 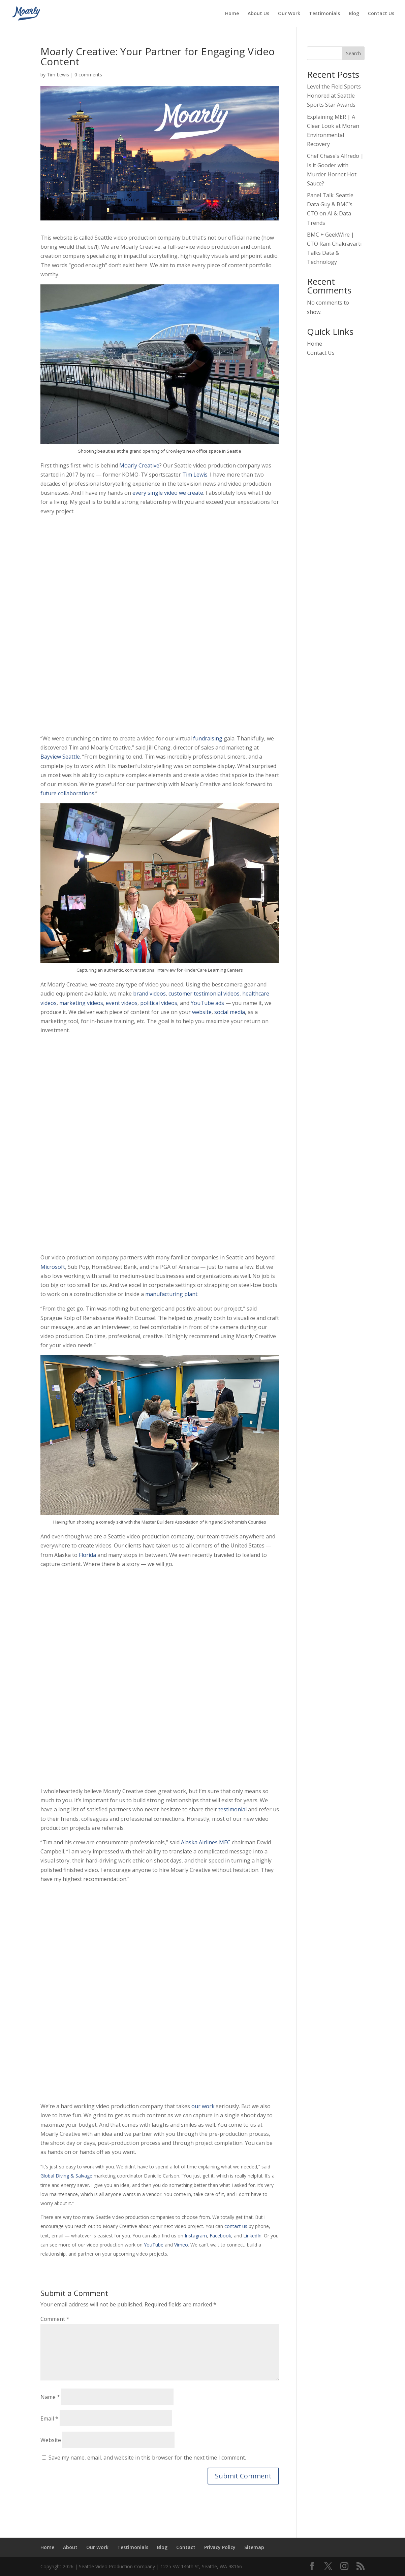 I want to click on Email, so click(x=49, y=2418).